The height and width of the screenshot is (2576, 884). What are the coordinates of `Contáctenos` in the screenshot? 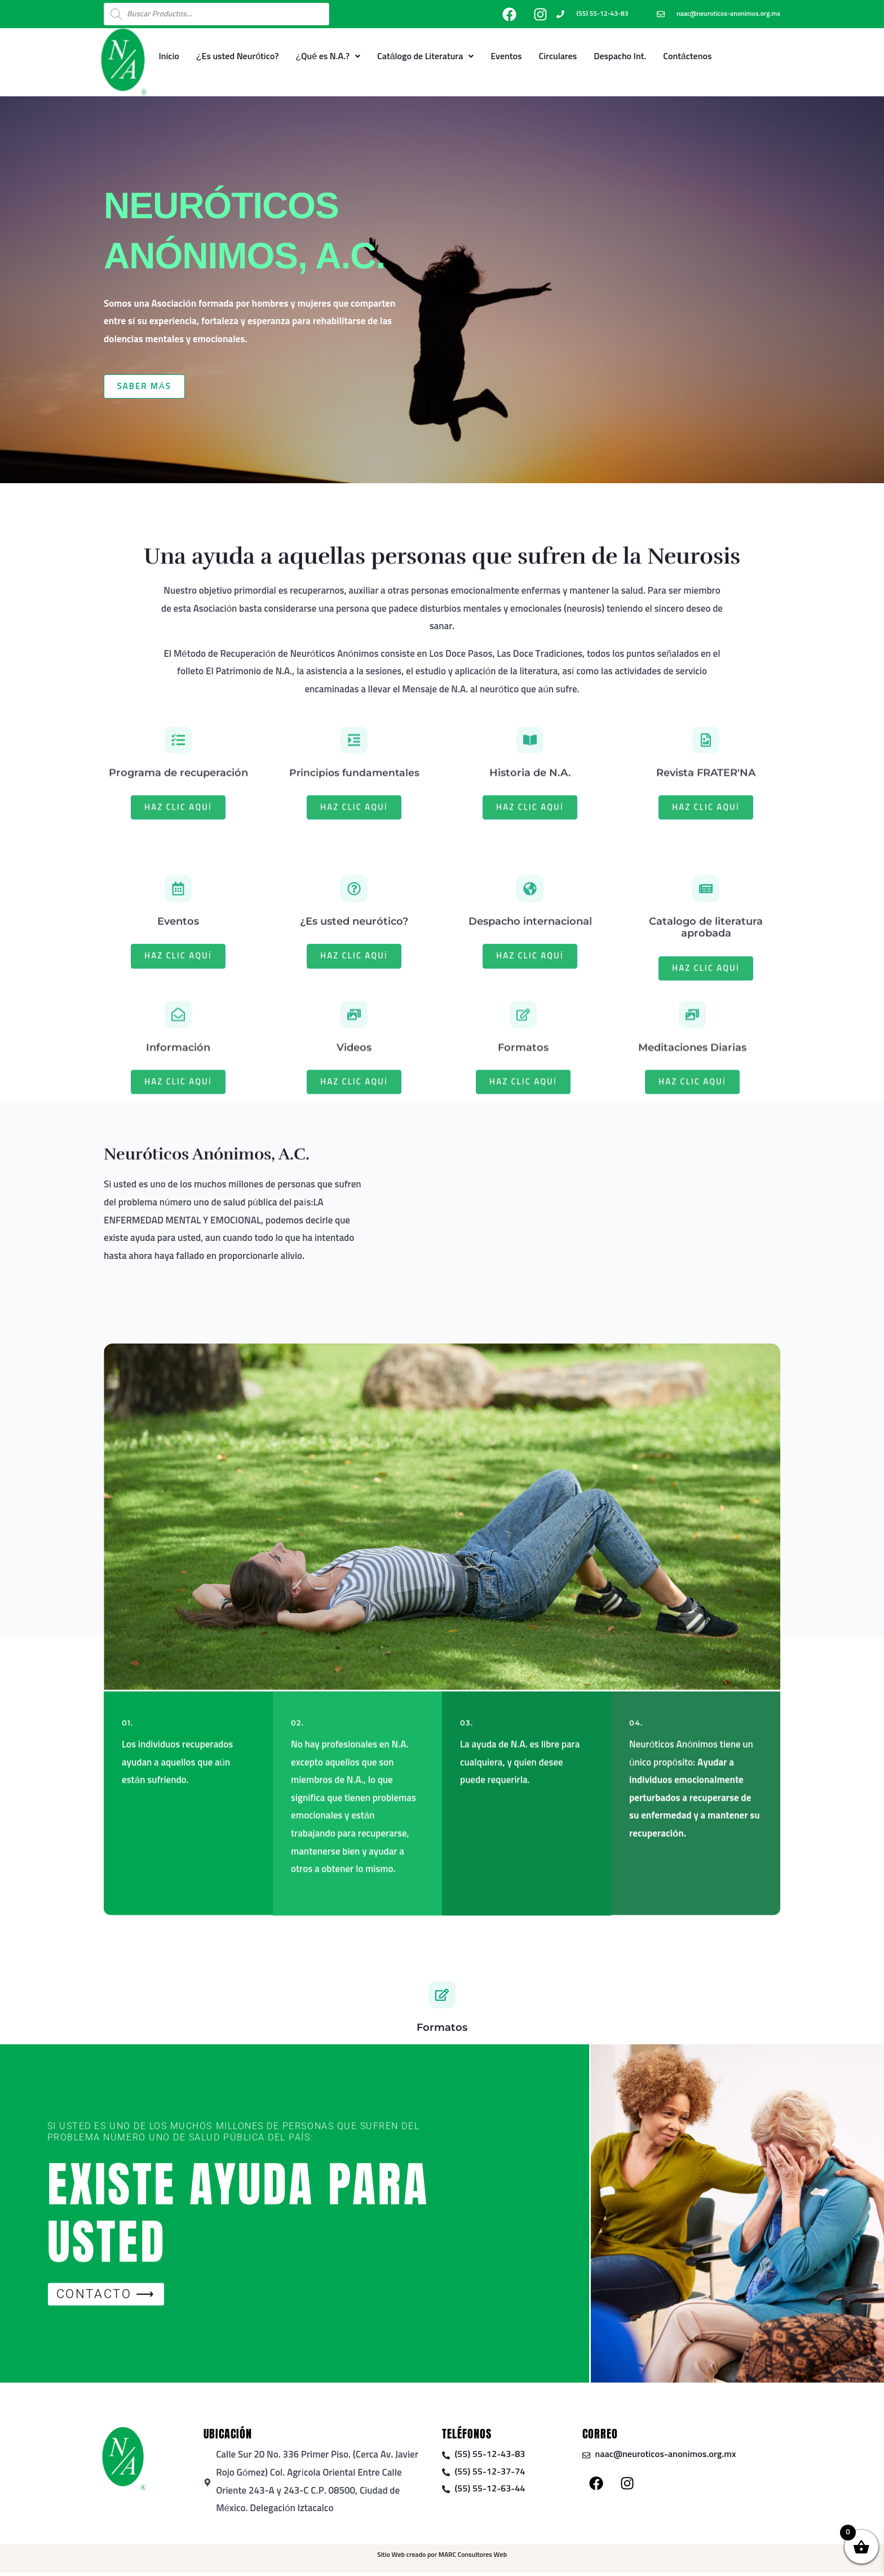 It's located at (687, 56).